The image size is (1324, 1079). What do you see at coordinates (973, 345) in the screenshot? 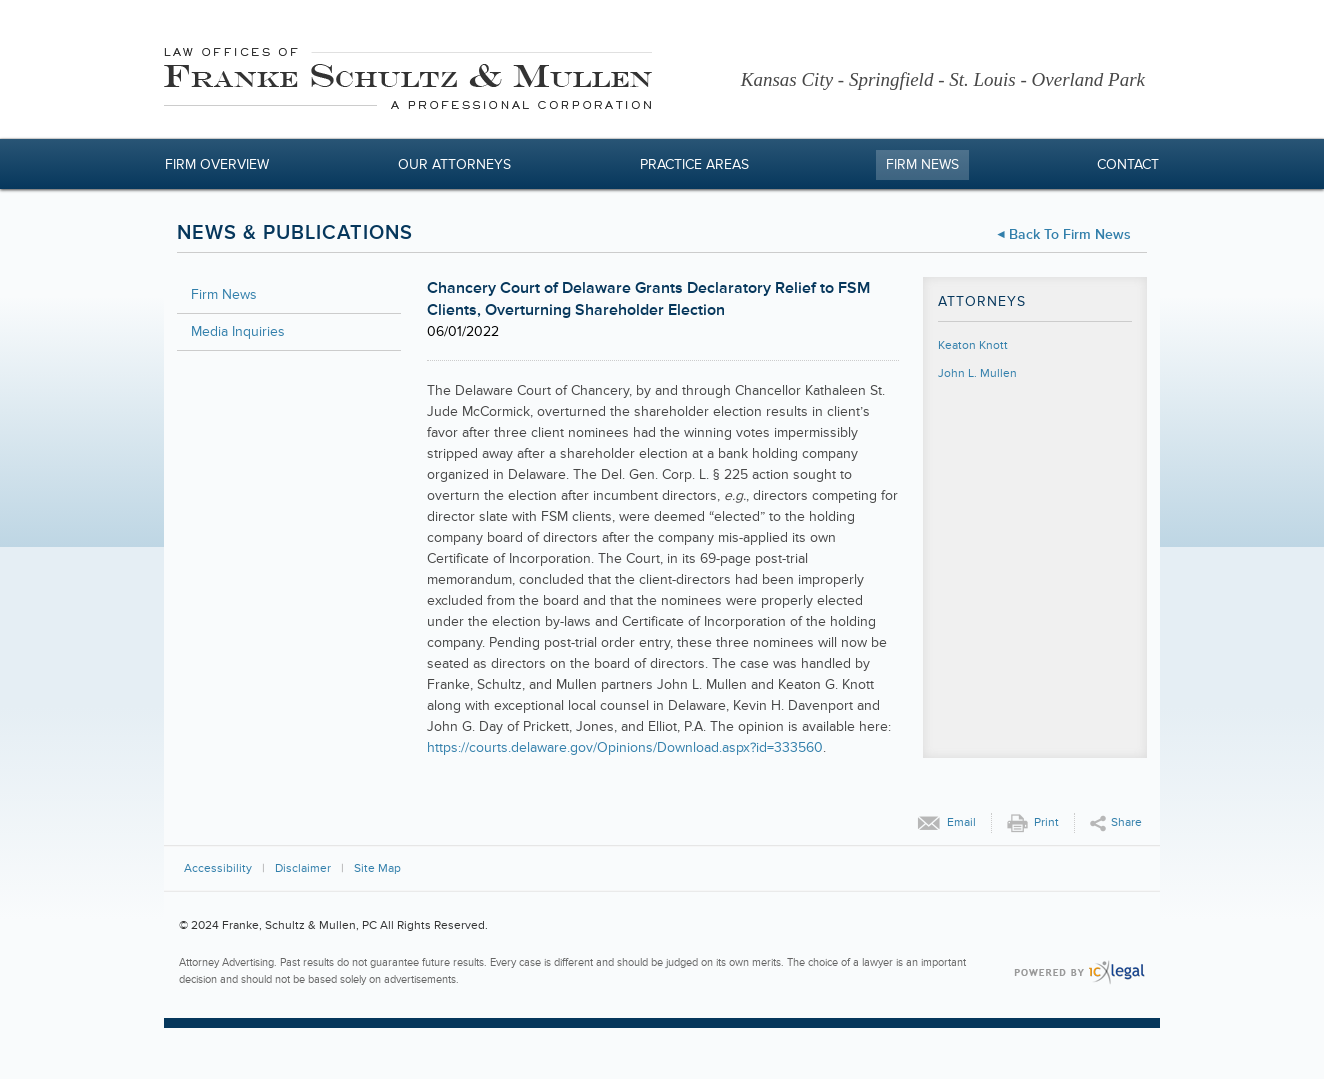
I see `Keaton Knott` at bounding box center [973, 345].